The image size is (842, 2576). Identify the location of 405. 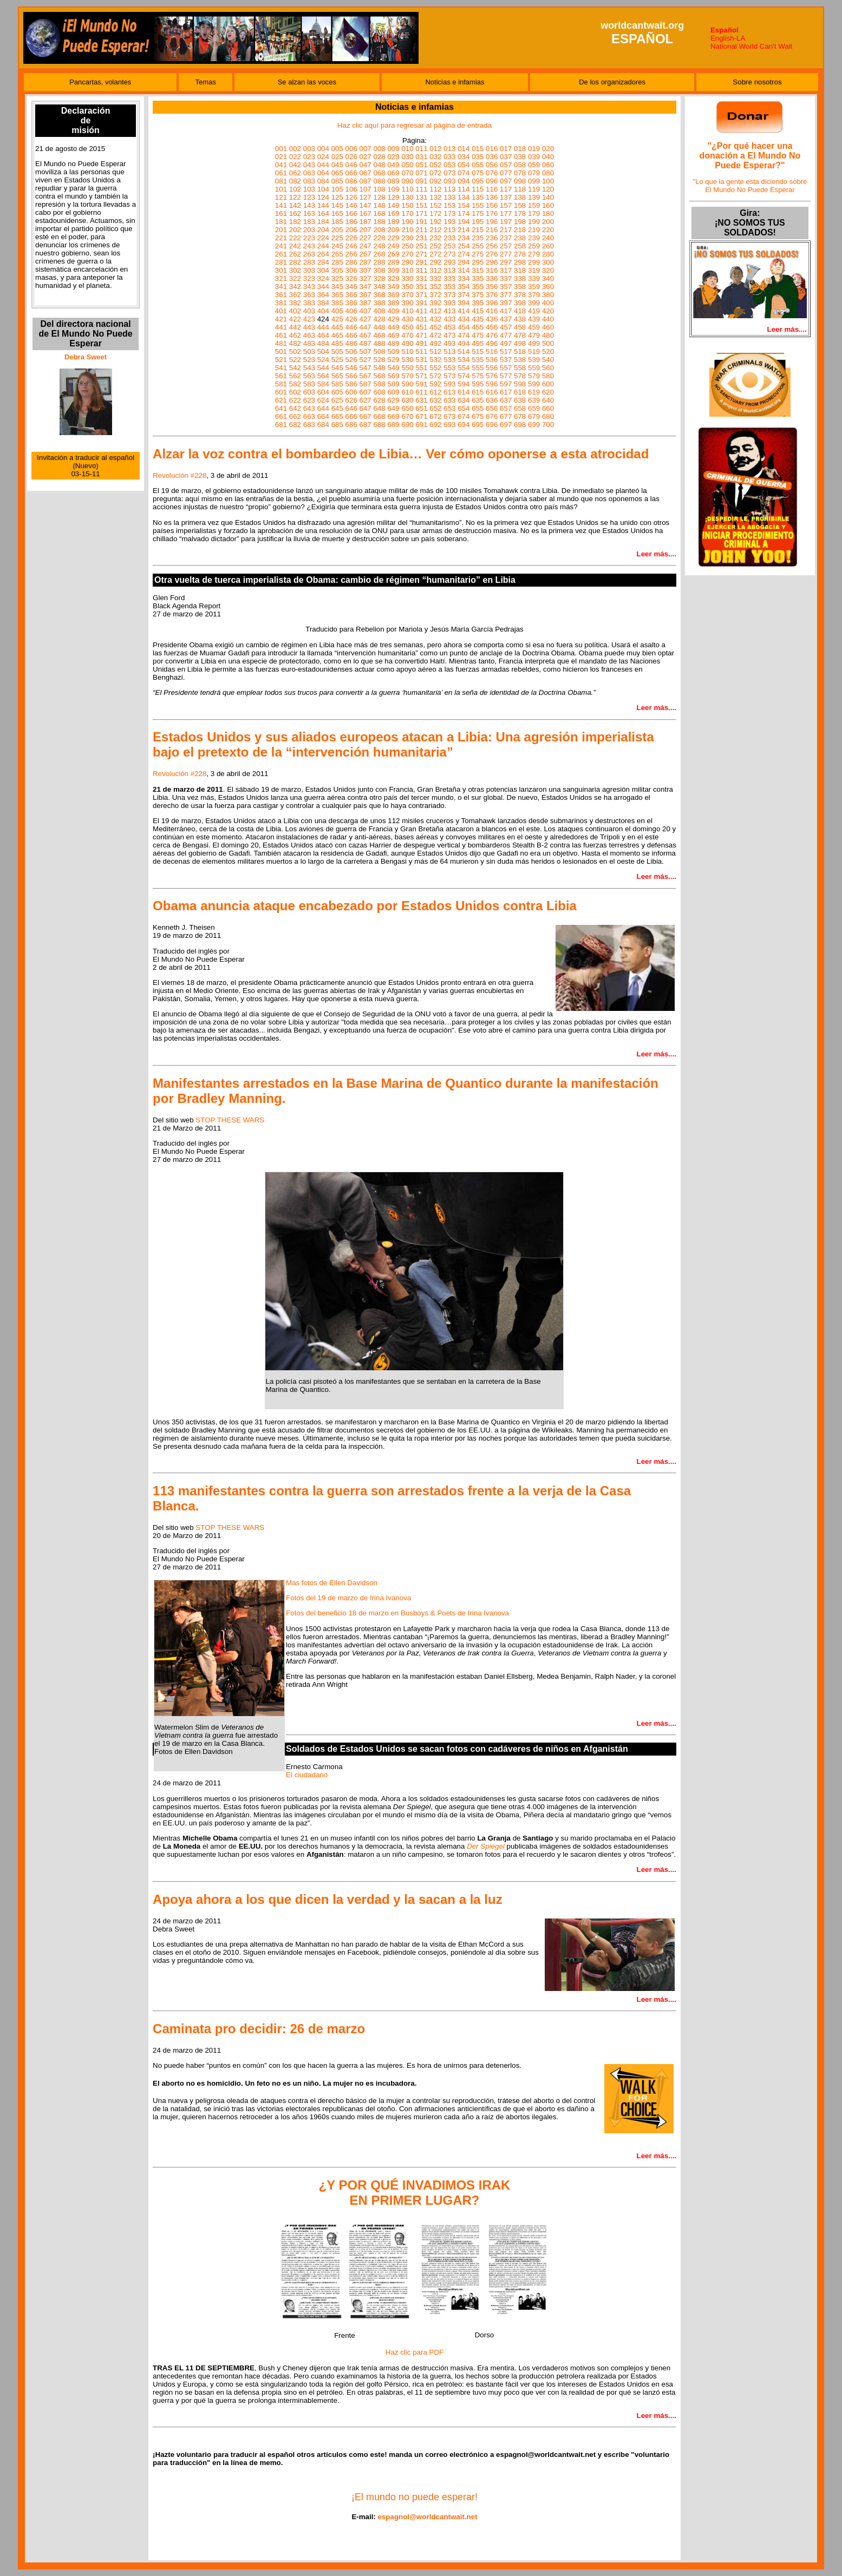
(337, 311).